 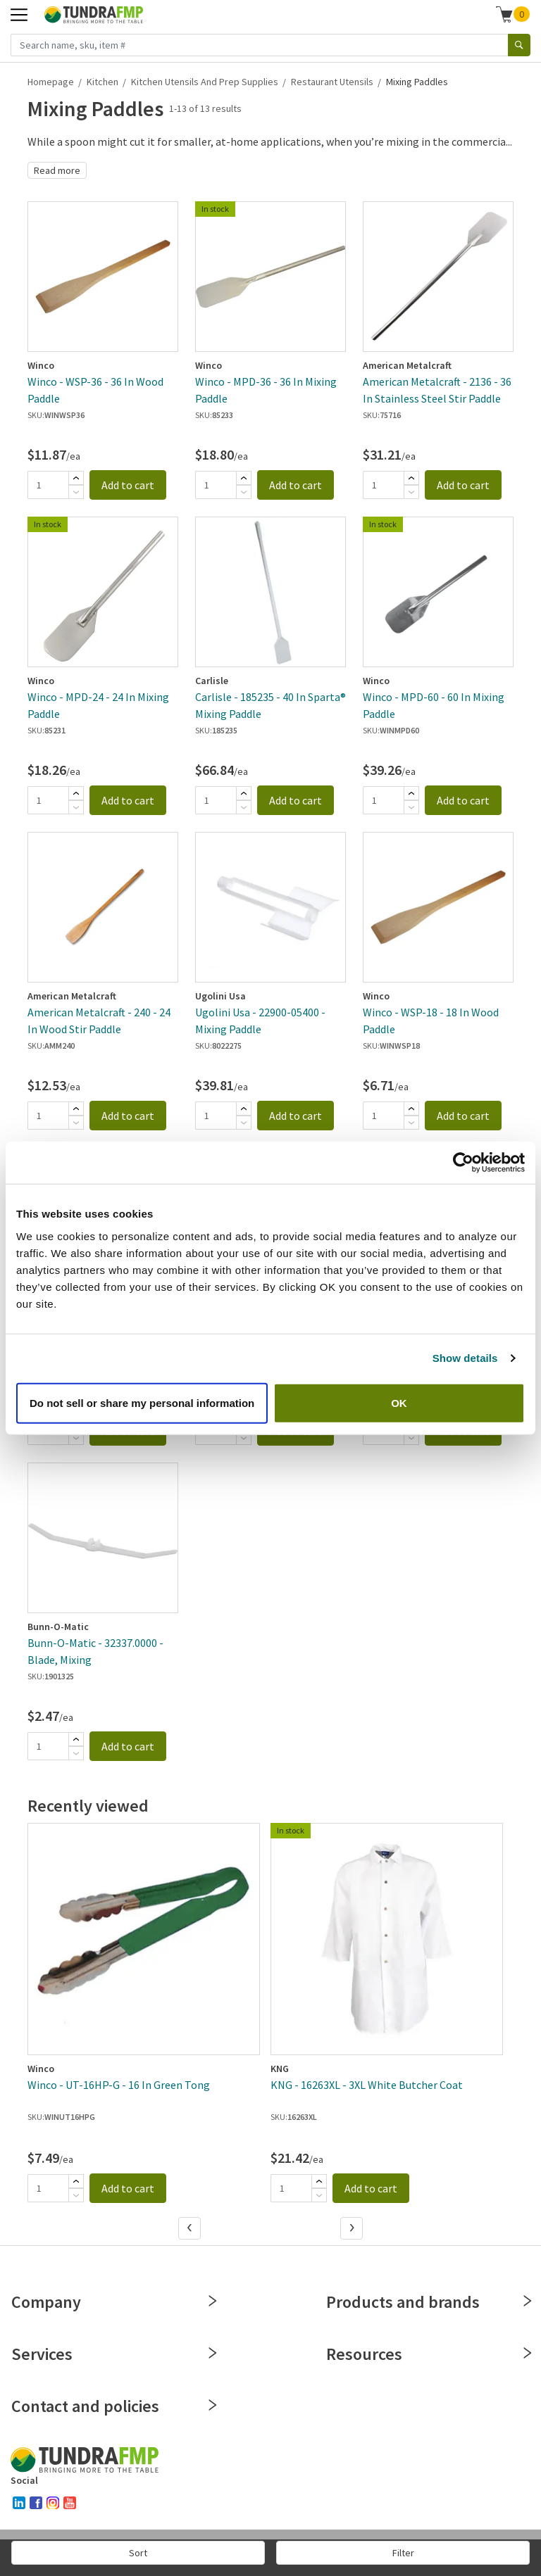 What do you see at coordinates (69, 2502) in the screenshot?
I see `[youtube]` at bounding box center [69, 2502].